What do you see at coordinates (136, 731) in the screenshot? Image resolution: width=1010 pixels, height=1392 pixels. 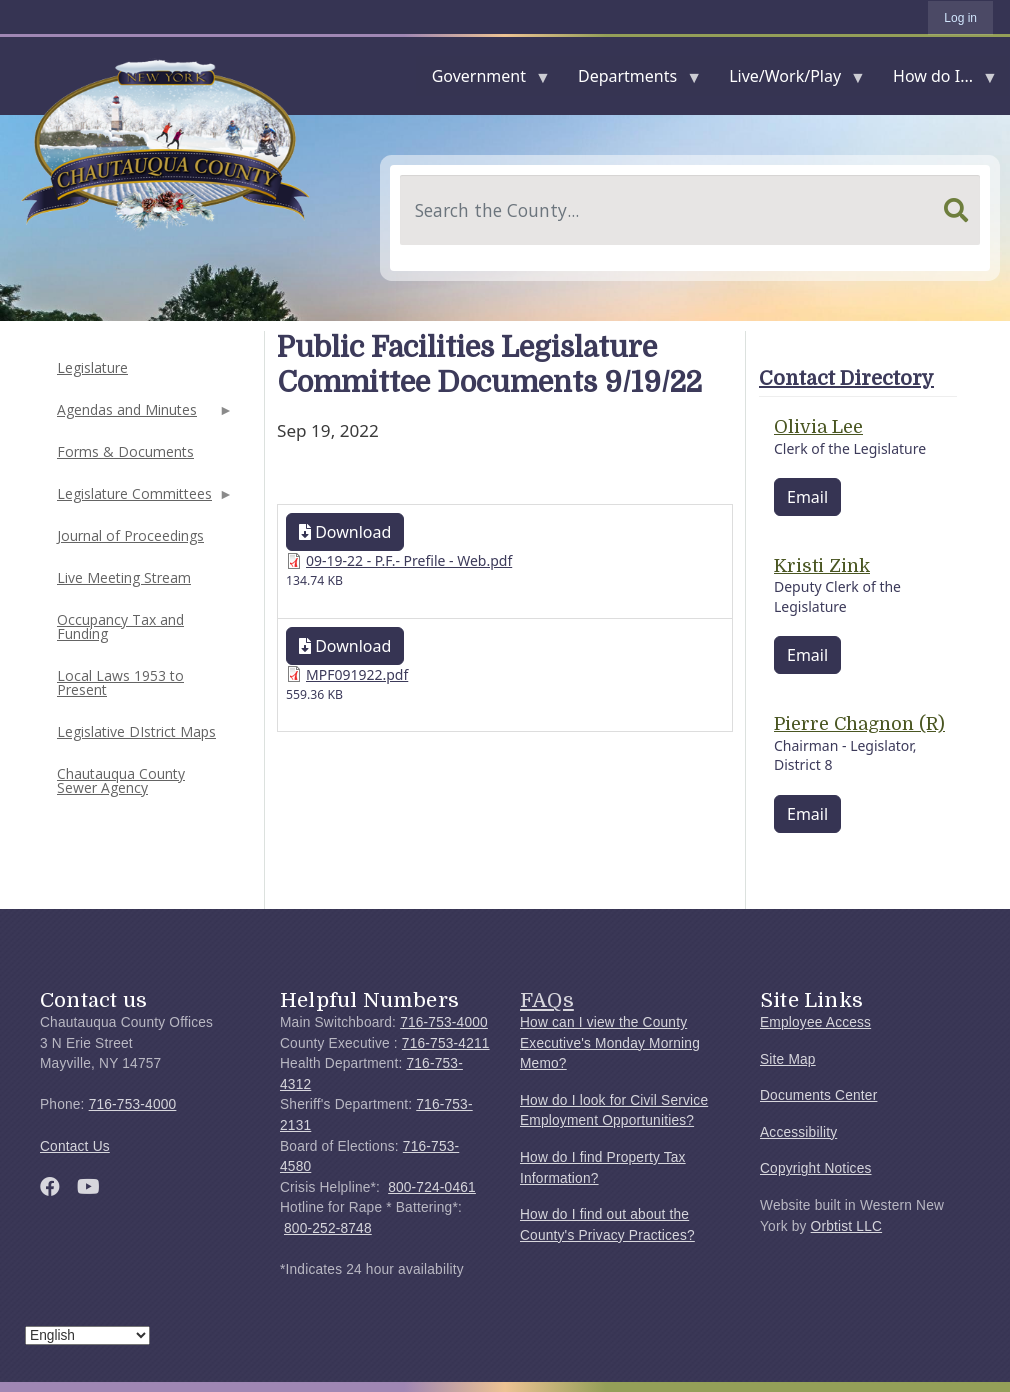 I see `Legislative DIstrict Maps` at bounding box center [136, 731].